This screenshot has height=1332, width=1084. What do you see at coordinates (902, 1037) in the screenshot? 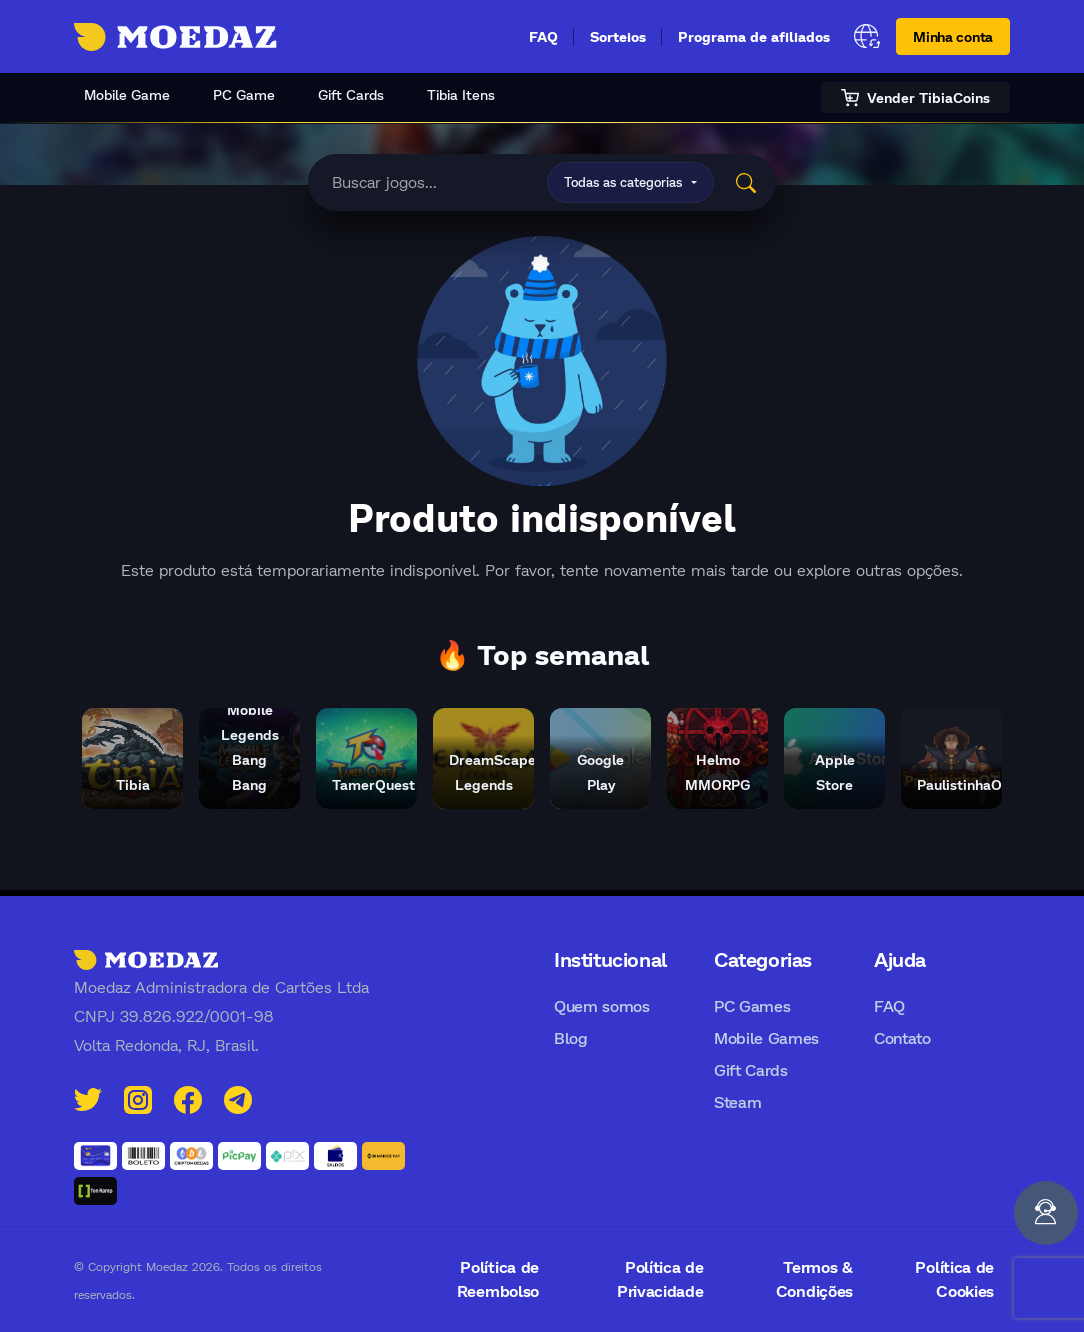
I see `Contato` at bounding box center [902, 1037].